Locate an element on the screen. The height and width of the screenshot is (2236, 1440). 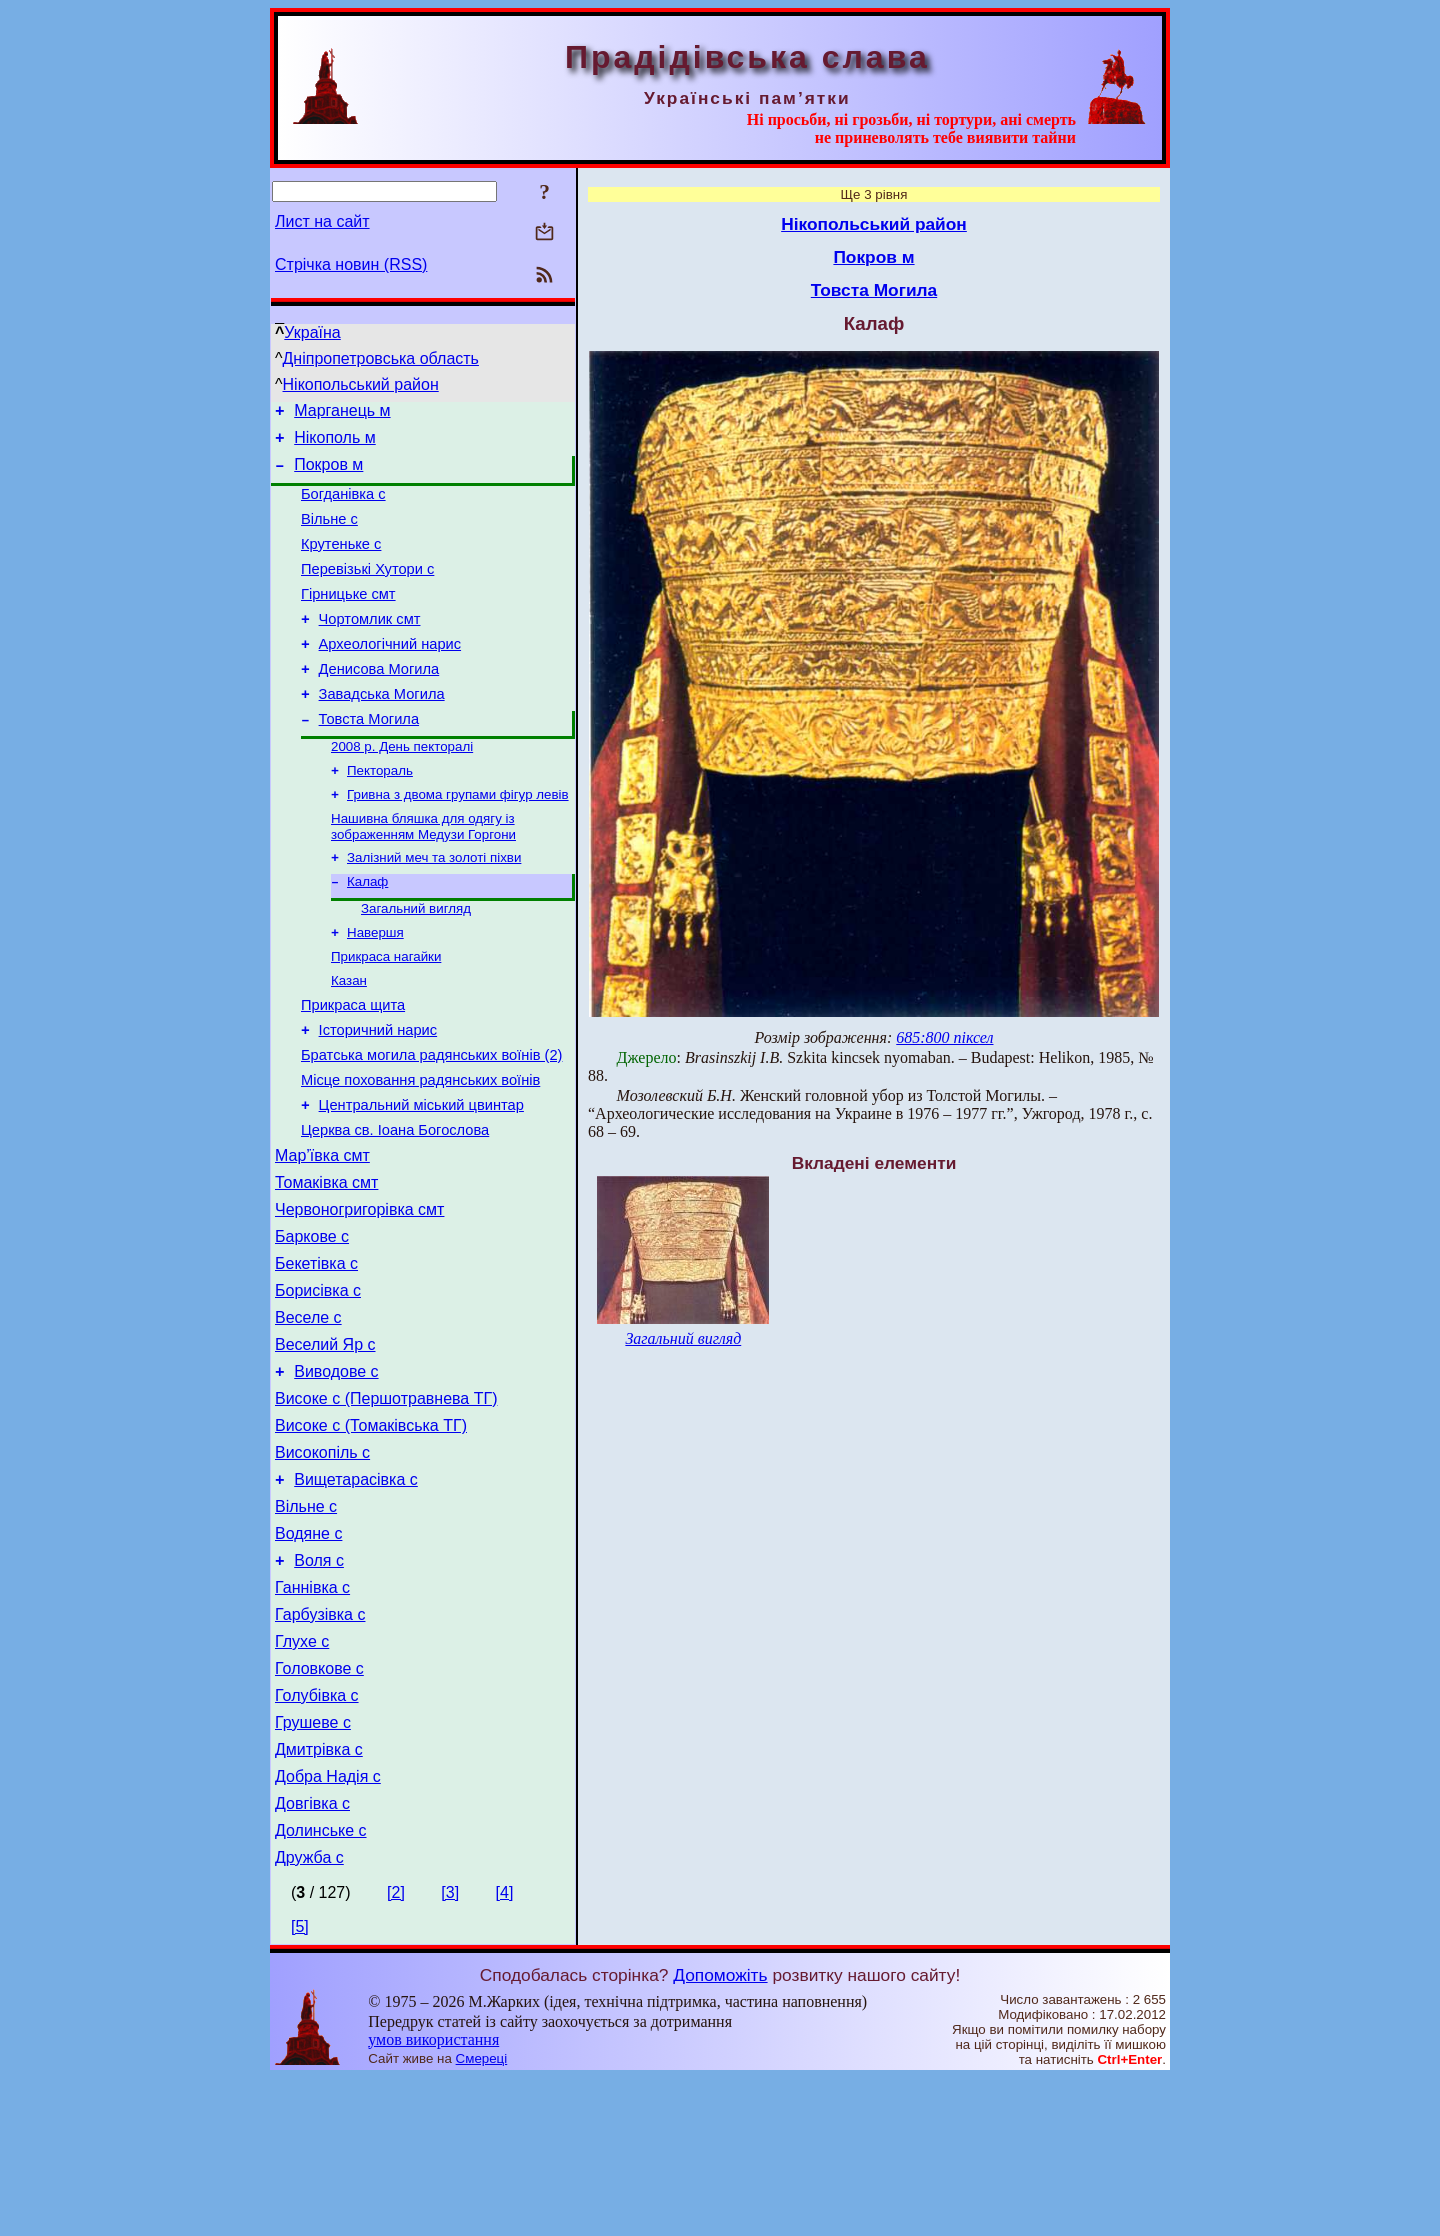
[5] is located at coordinates (300, 2084).